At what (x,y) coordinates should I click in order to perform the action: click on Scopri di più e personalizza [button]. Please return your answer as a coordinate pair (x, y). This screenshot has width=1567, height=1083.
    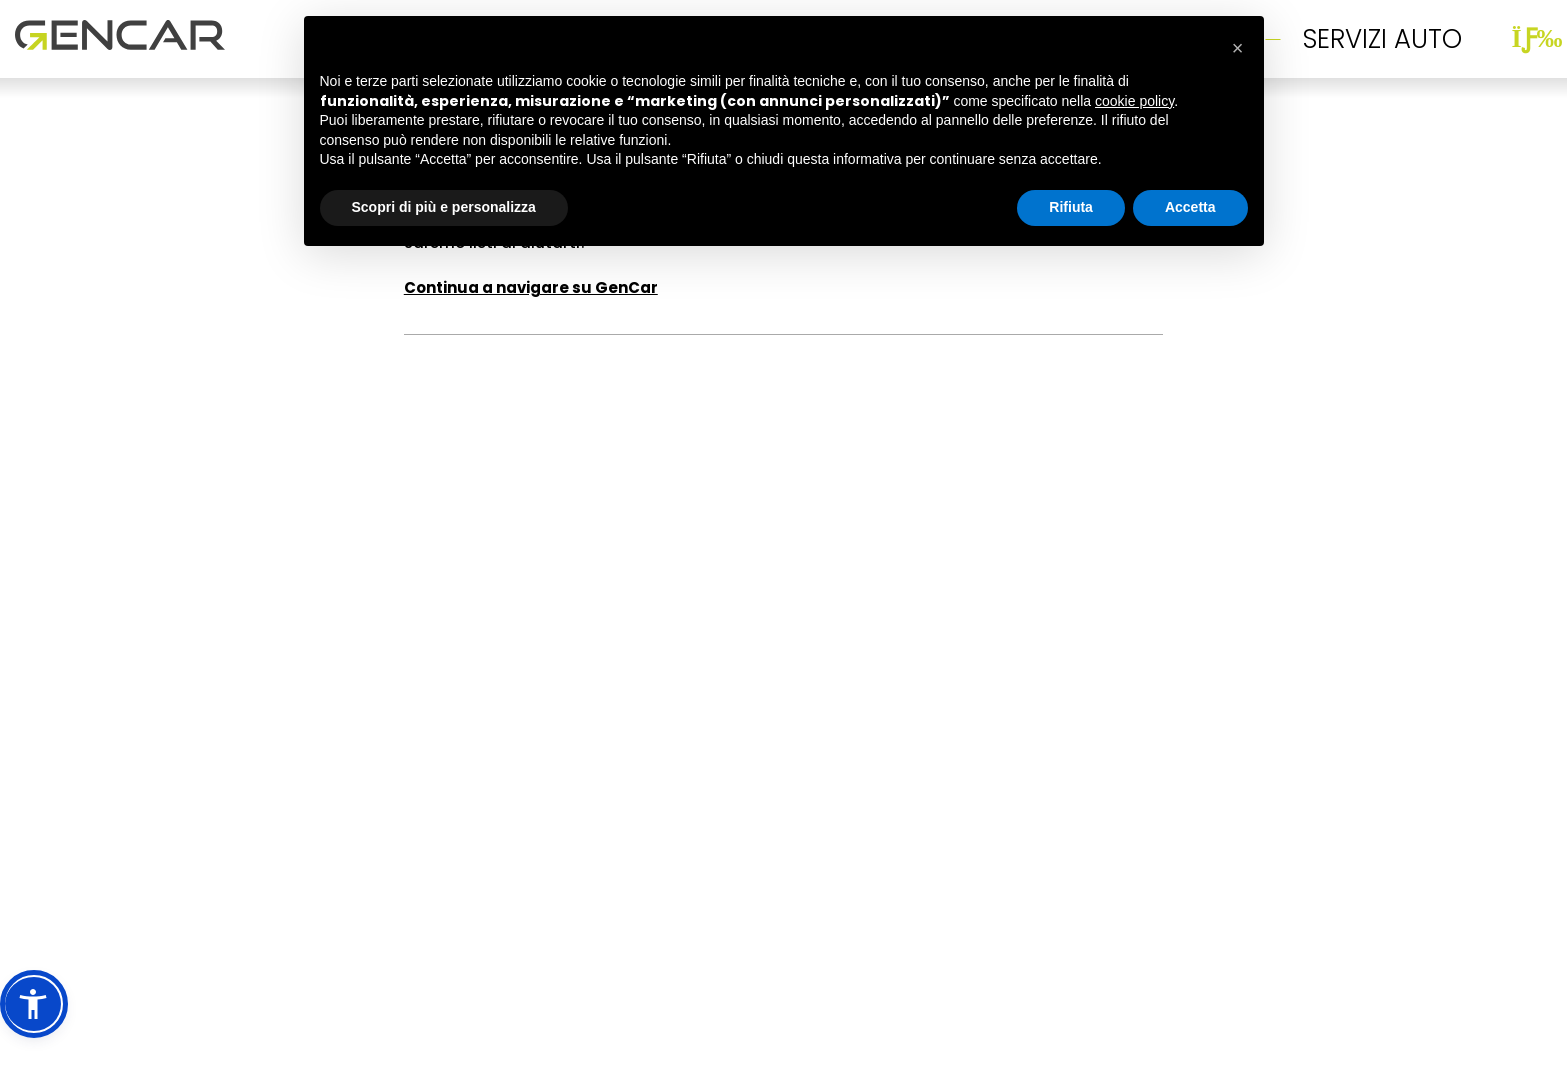
    Looking at the image, I should click on (444, 204).